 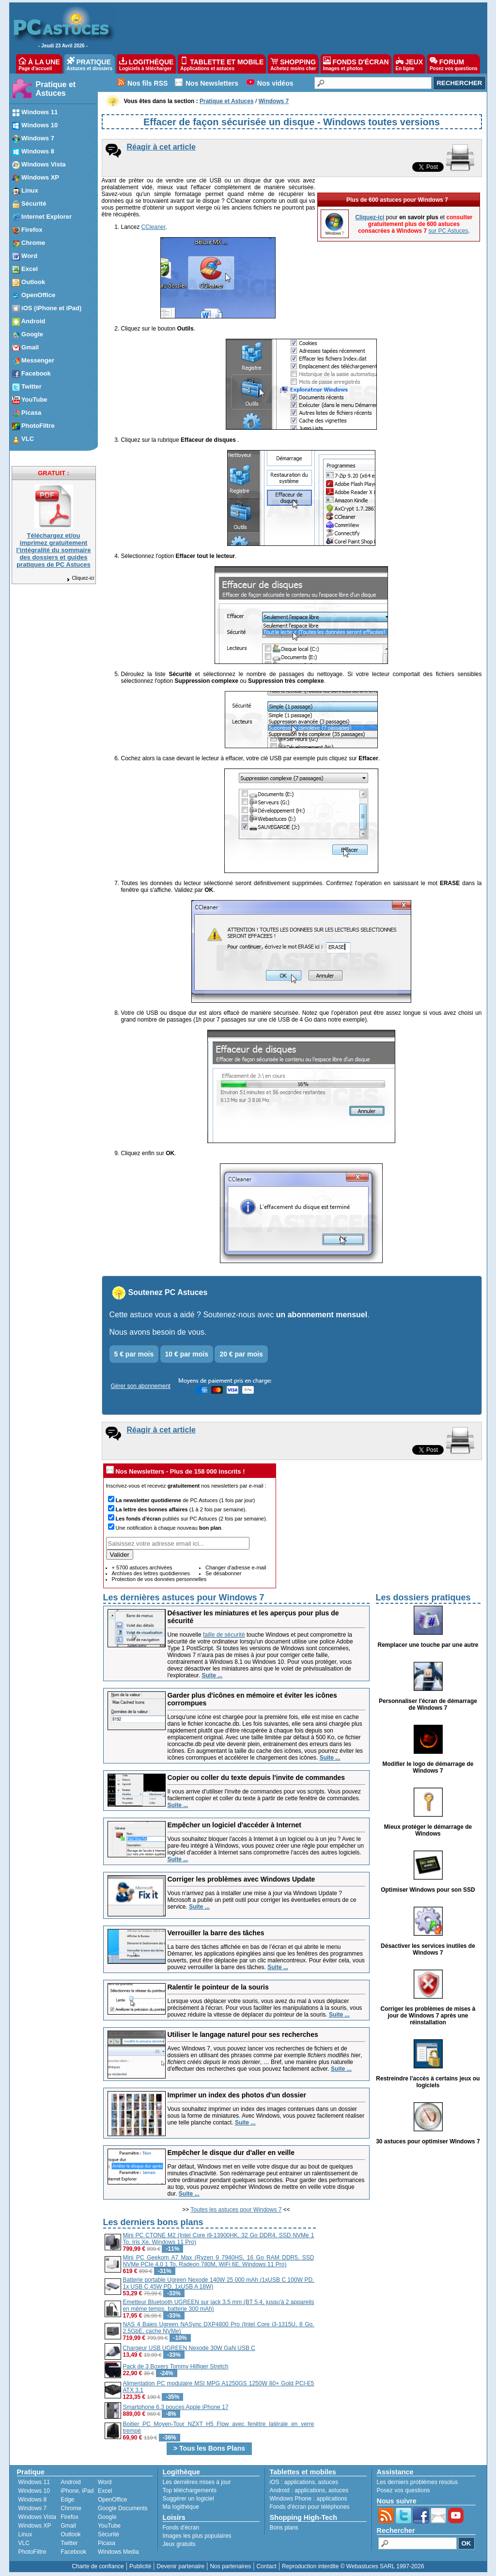 What do you see at coordinates (77, 2490) in the screenshot?
I see `iPhone, iPad` at bounding box center [77, 2490].